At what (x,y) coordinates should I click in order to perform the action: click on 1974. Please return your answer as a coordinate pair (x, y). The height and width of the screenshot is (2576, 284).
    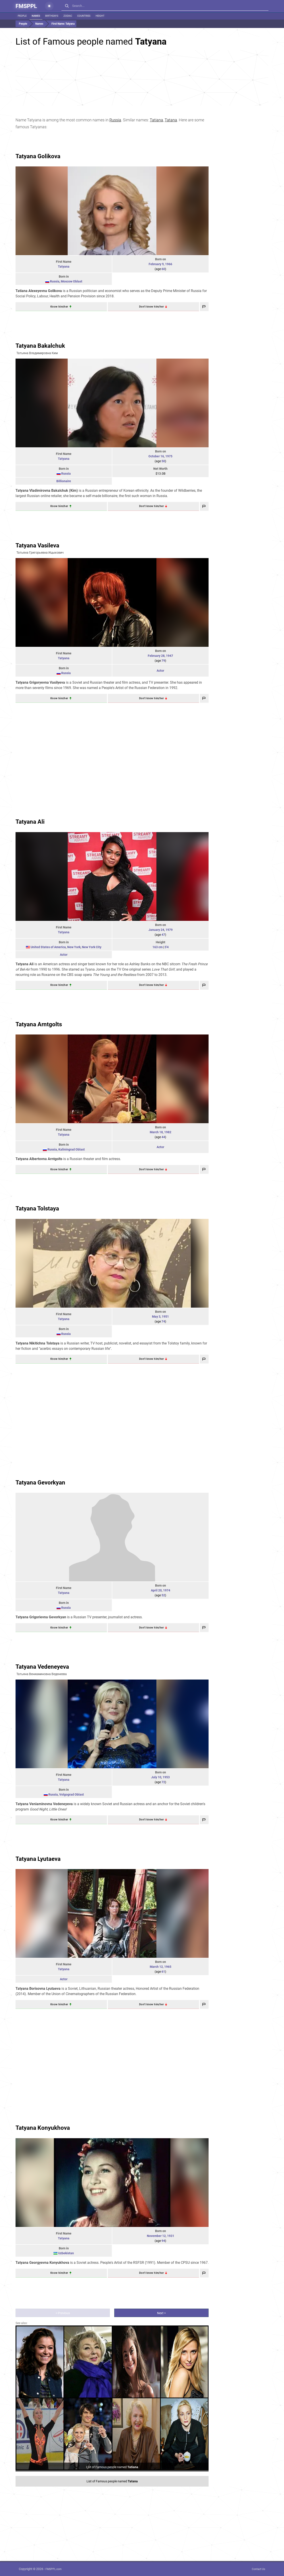
    Looking at the image, I should click on (166, 1590).